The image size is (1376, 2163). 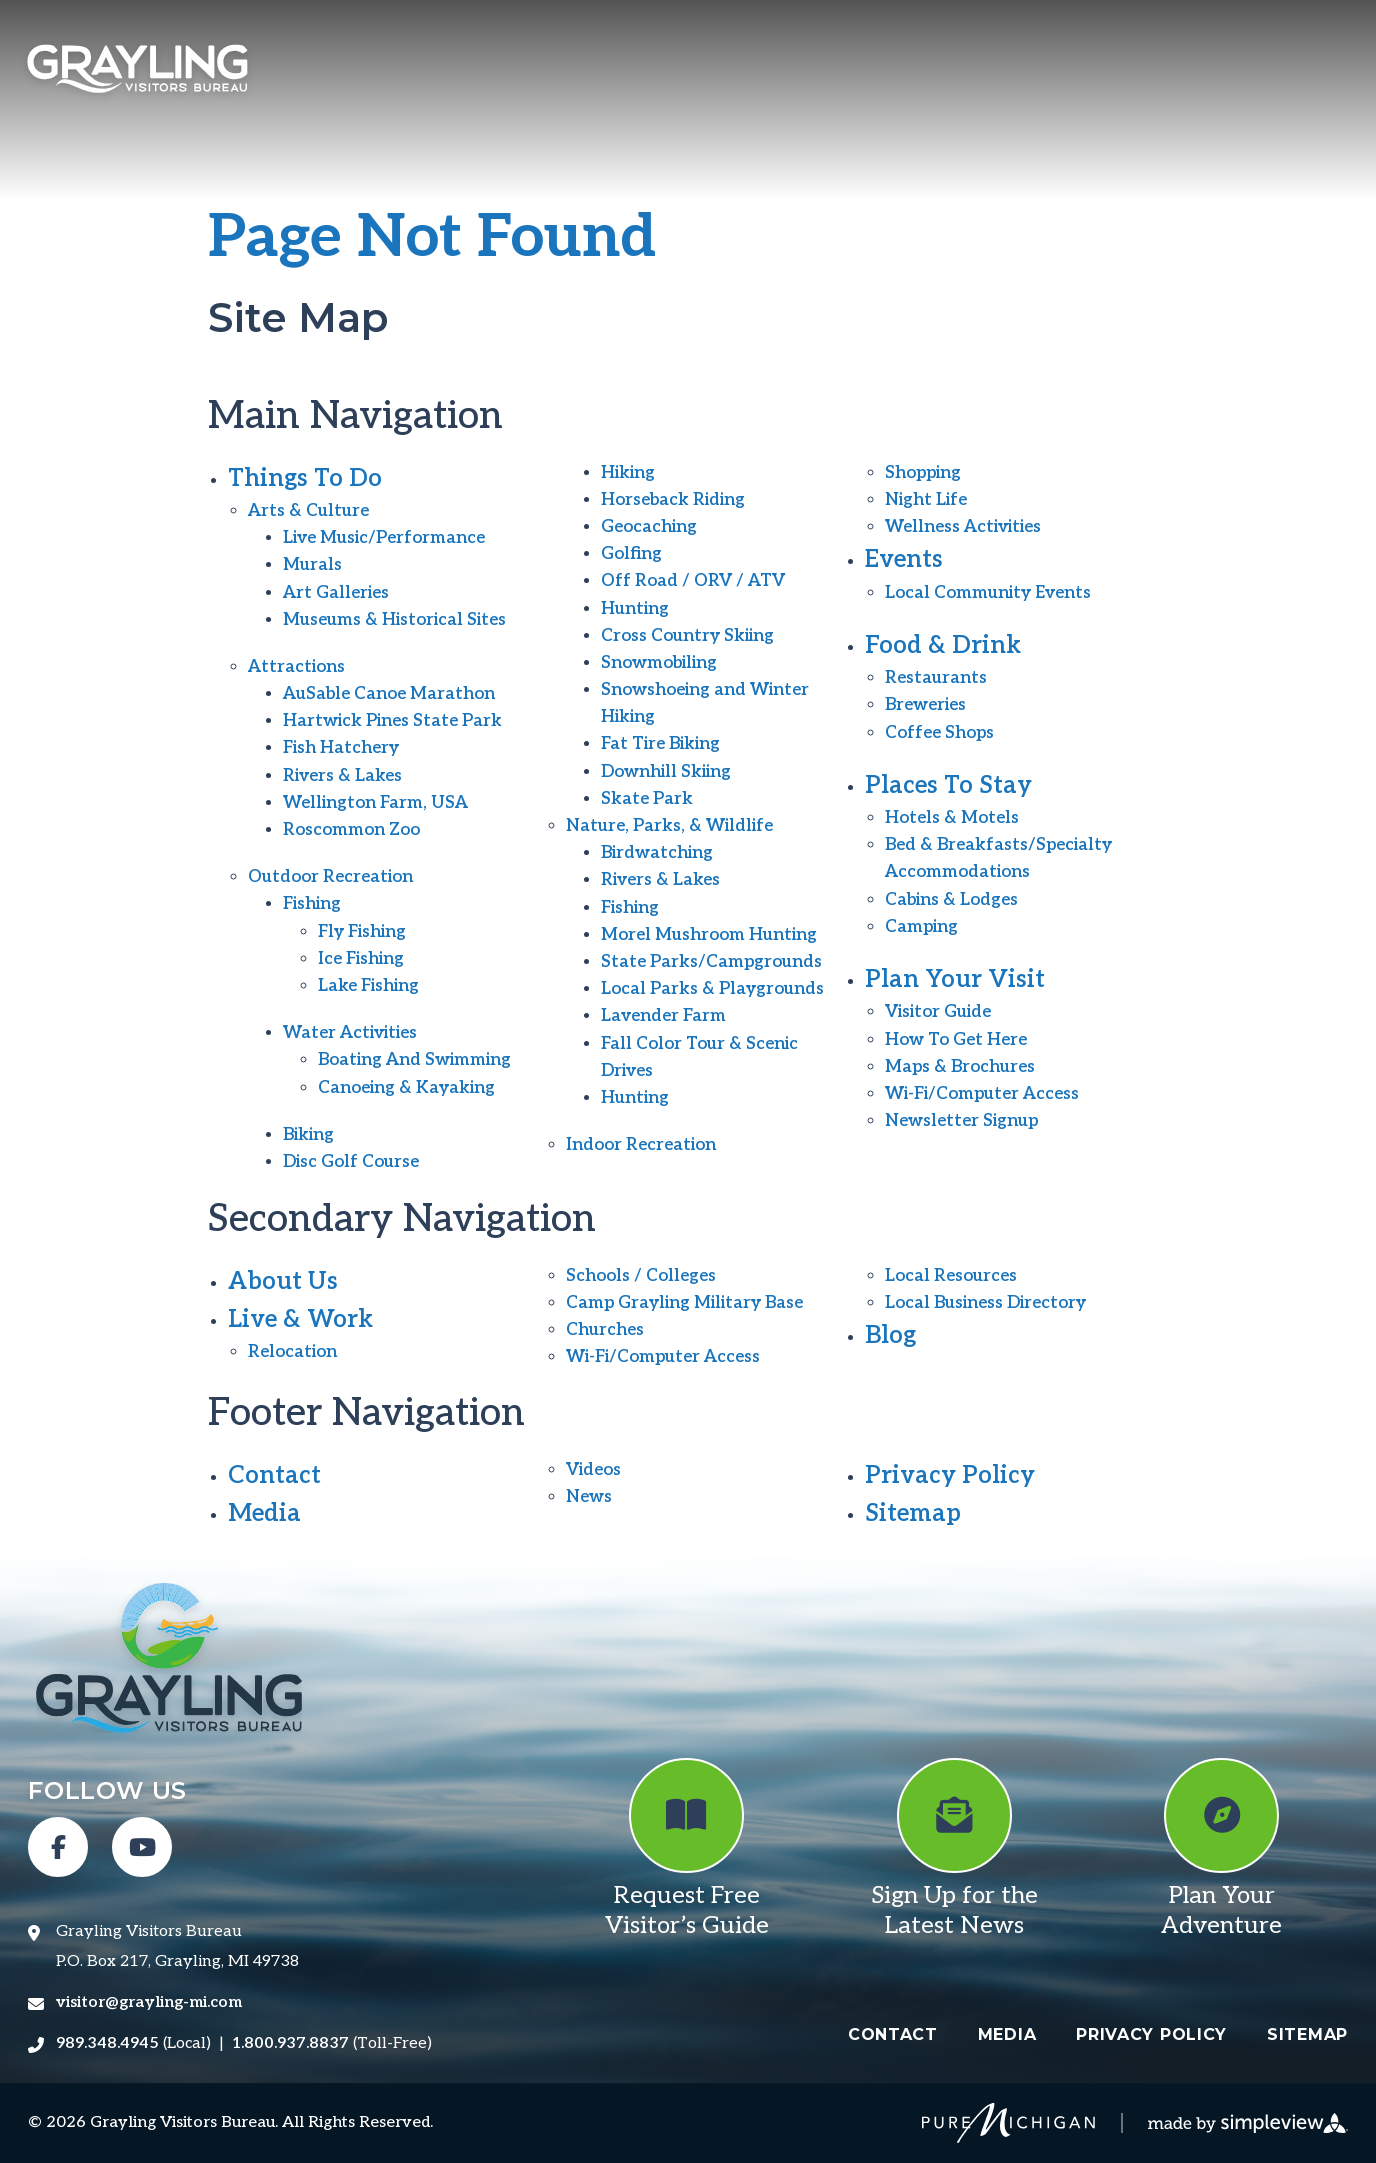 What do you see at coordinates (361, 959) in the screenshot?
I see `Ice Fishing` at bounding box center [361, 959].